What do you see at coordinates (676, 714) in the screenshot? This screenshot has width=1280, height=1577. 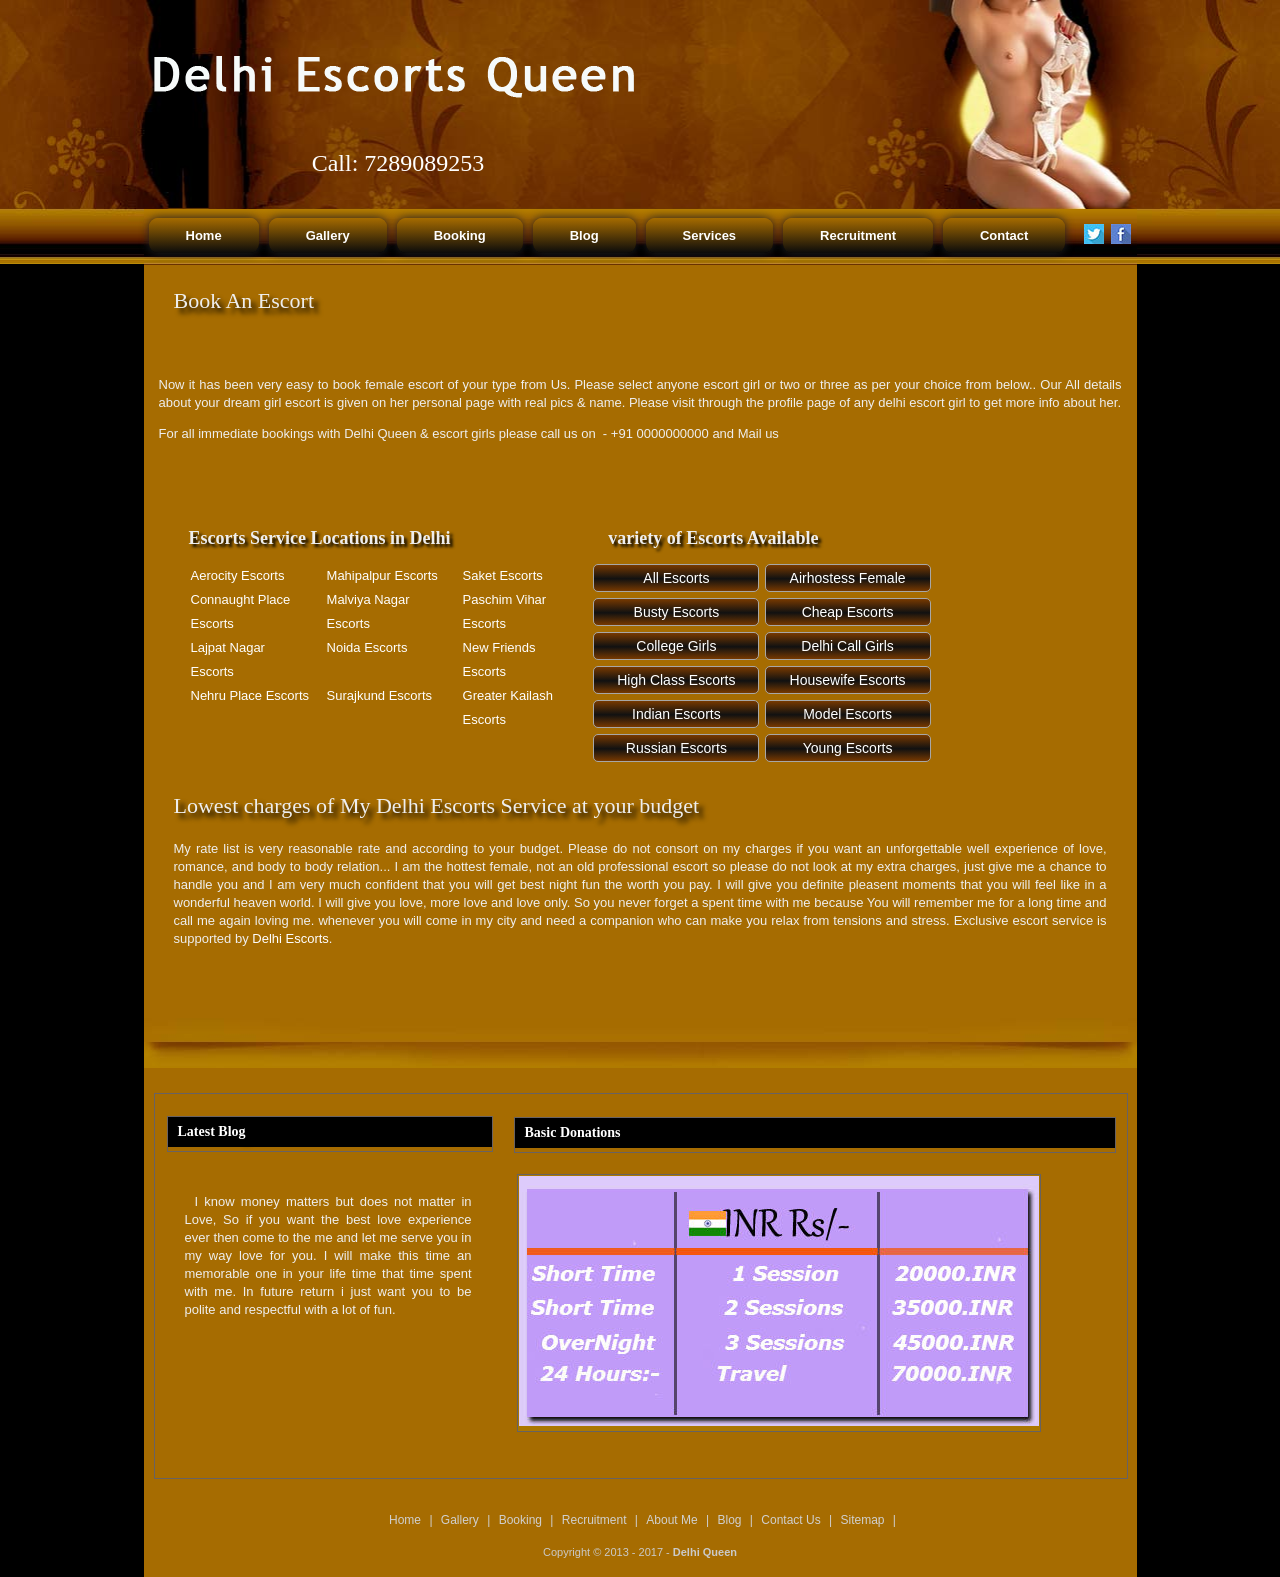 I see `Indian Escorts` at bounding box center [676, 714].